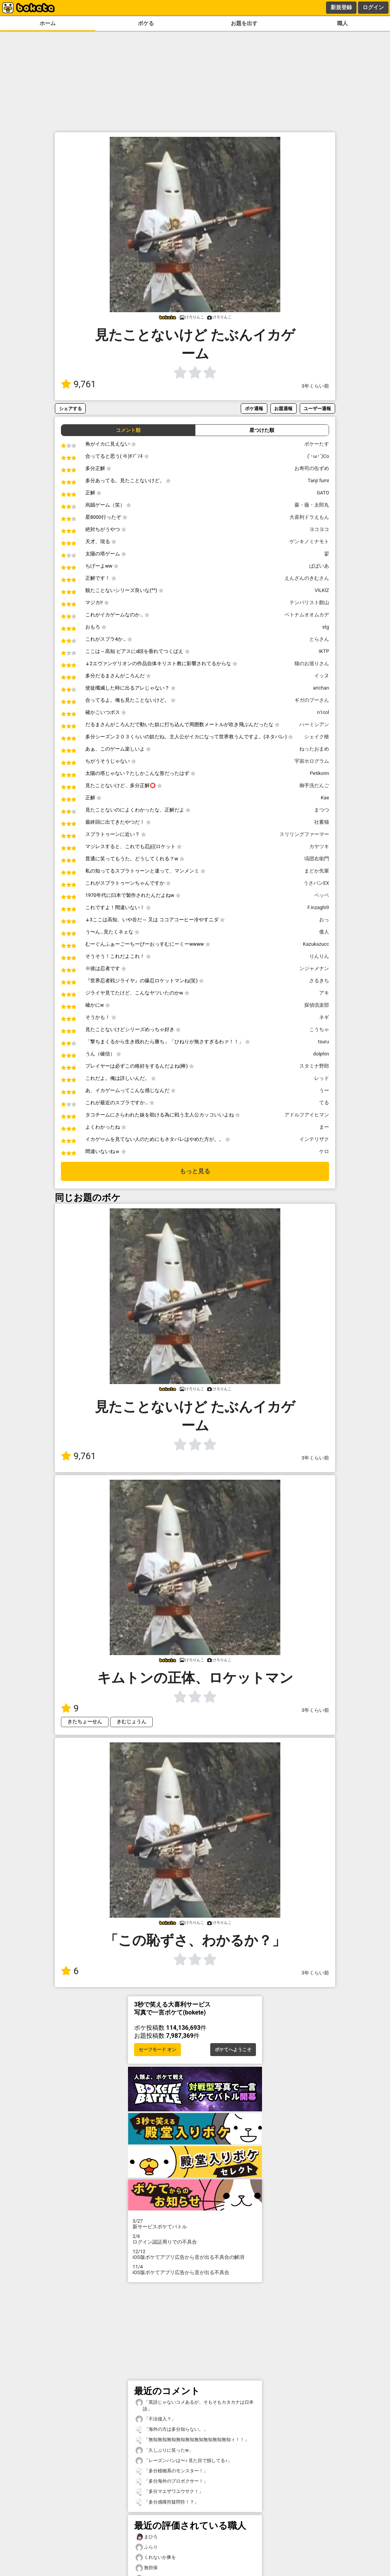  Describe the element at coordinates (309, 541) in the screenshot. I see `ゲンキノミナモト` at that location.